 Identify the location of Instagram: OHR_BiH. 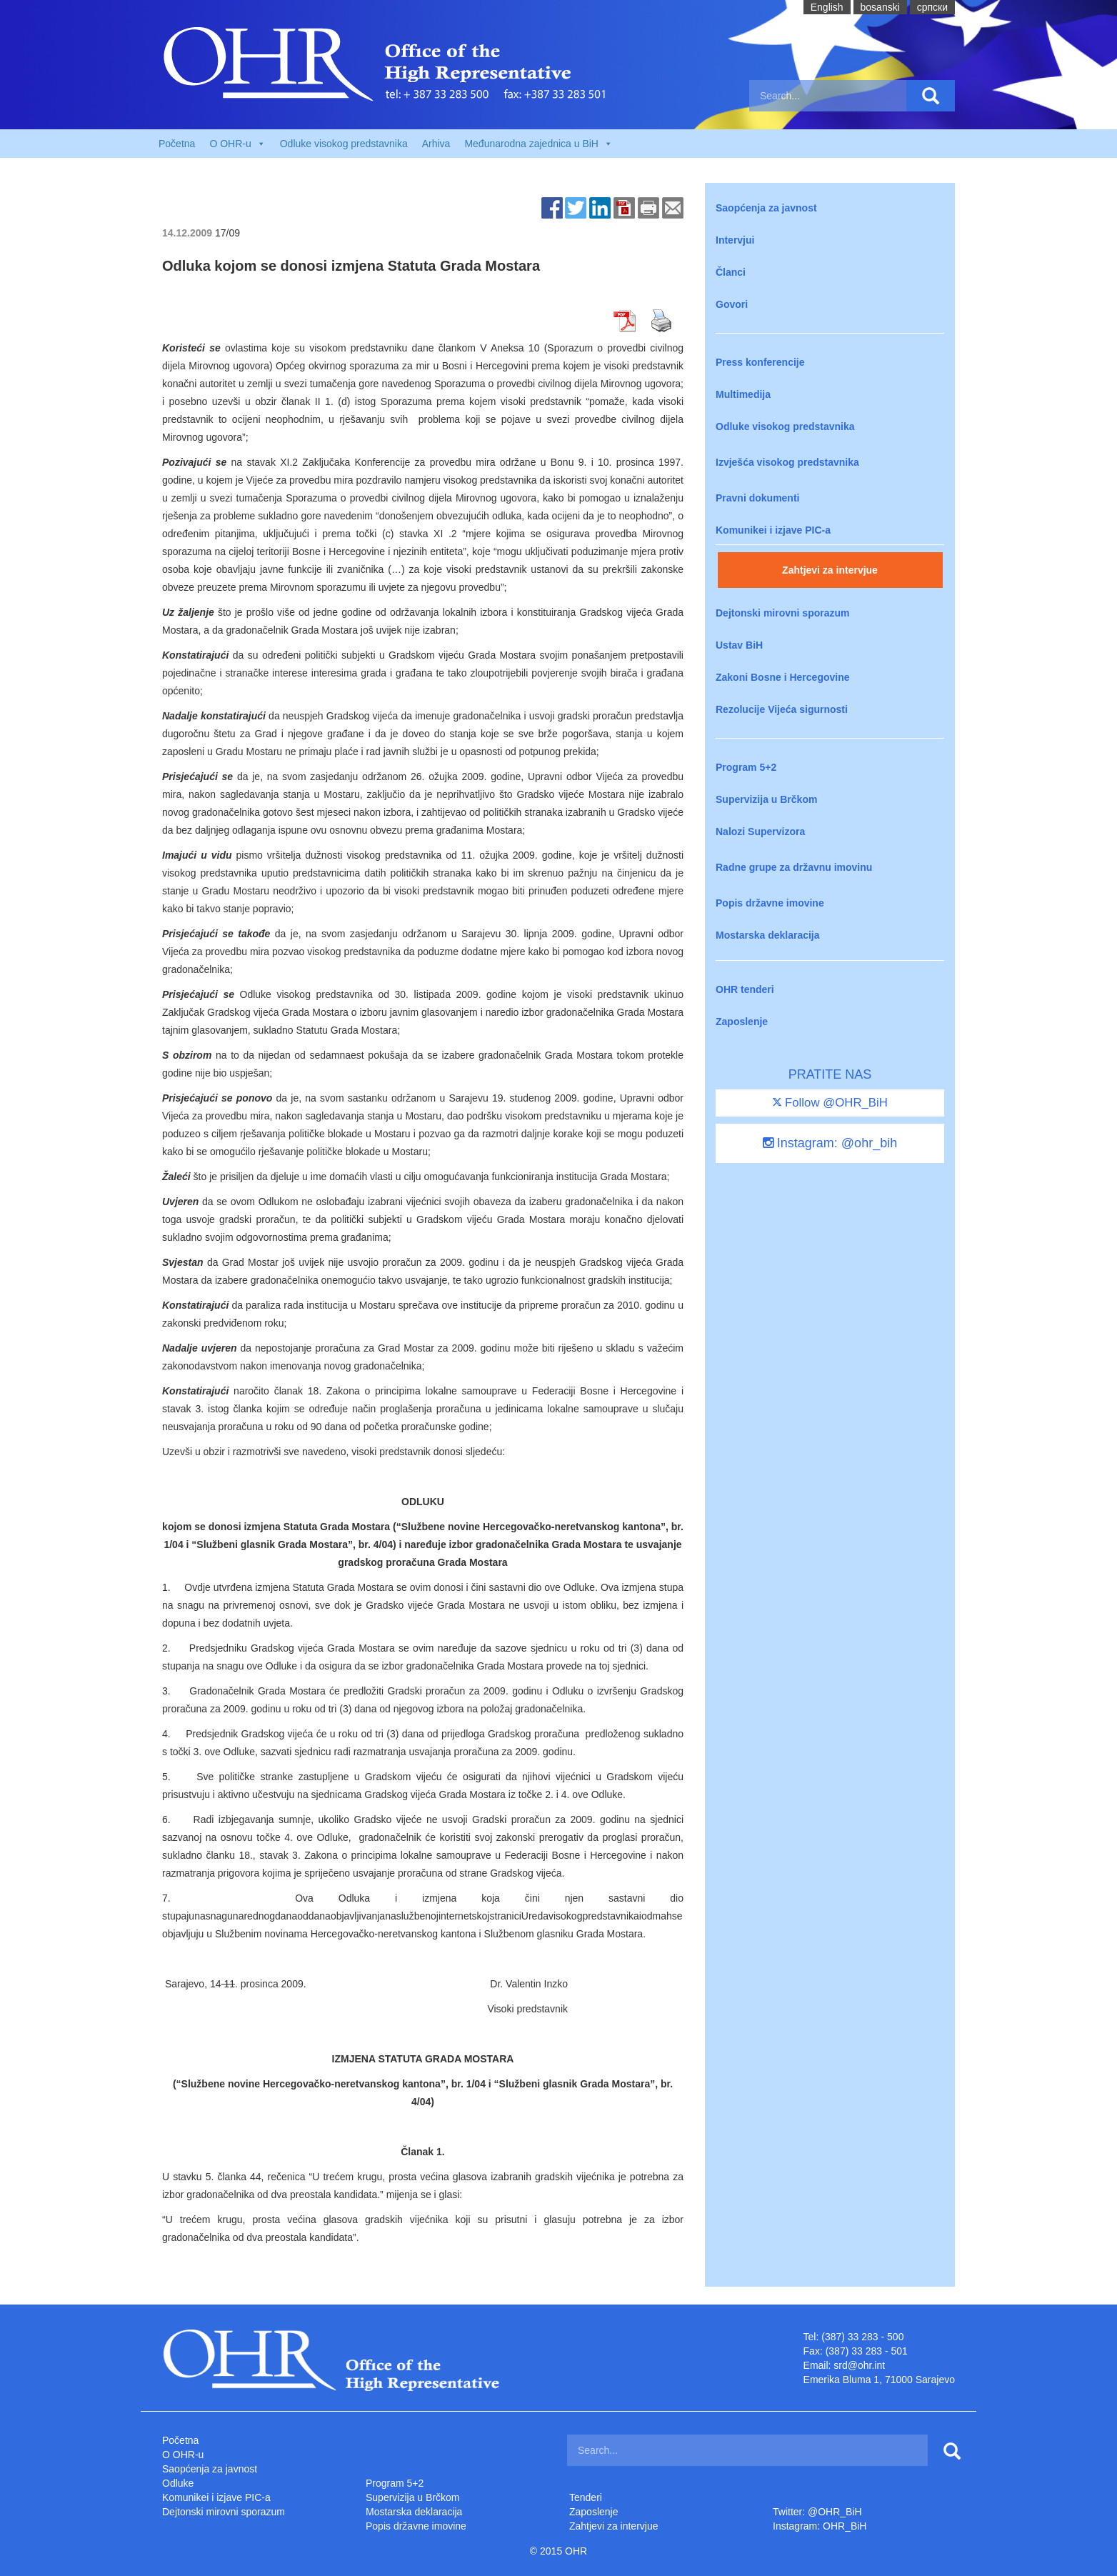
(819, 2526).